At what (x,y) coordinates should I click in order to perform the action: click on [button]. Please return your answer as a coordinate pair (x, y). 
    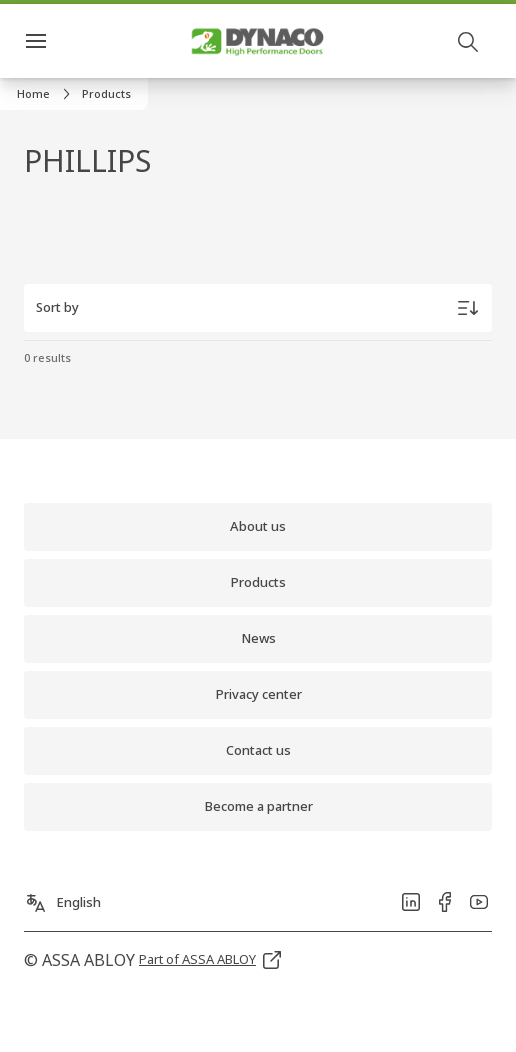
    Looking at the image, I should click on (106, 94).